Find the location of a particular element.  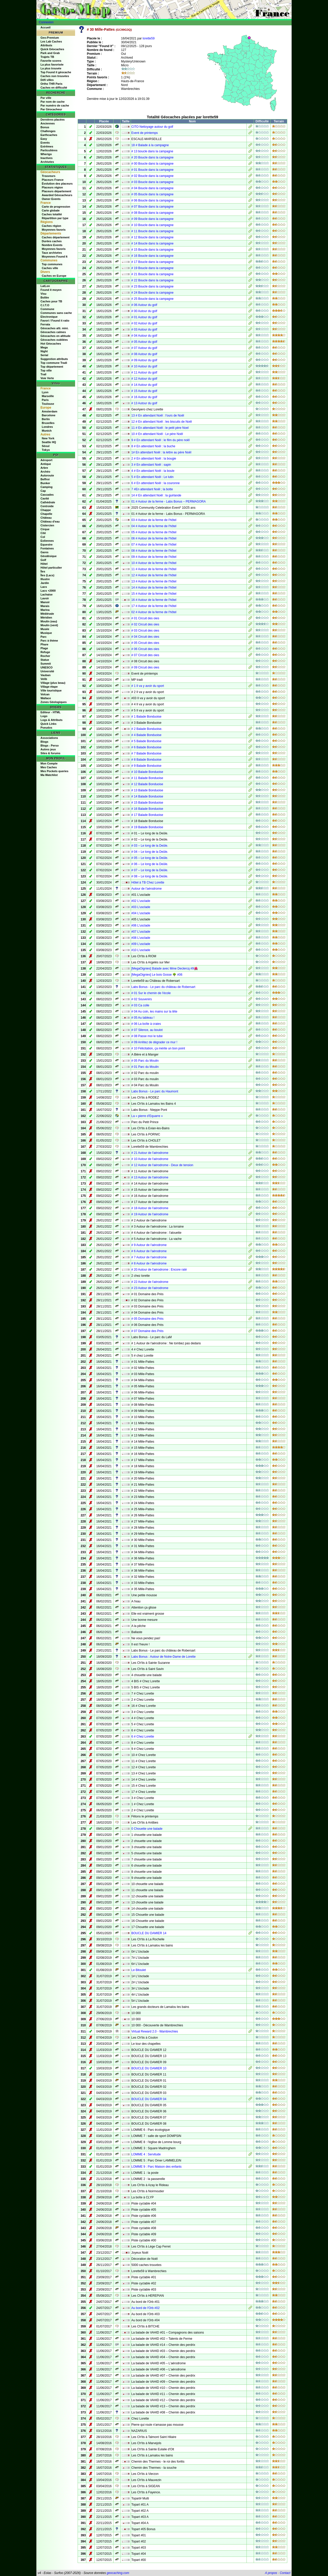

# 8 Autour de l'aérodrome is located at coordinates (149, 1263).